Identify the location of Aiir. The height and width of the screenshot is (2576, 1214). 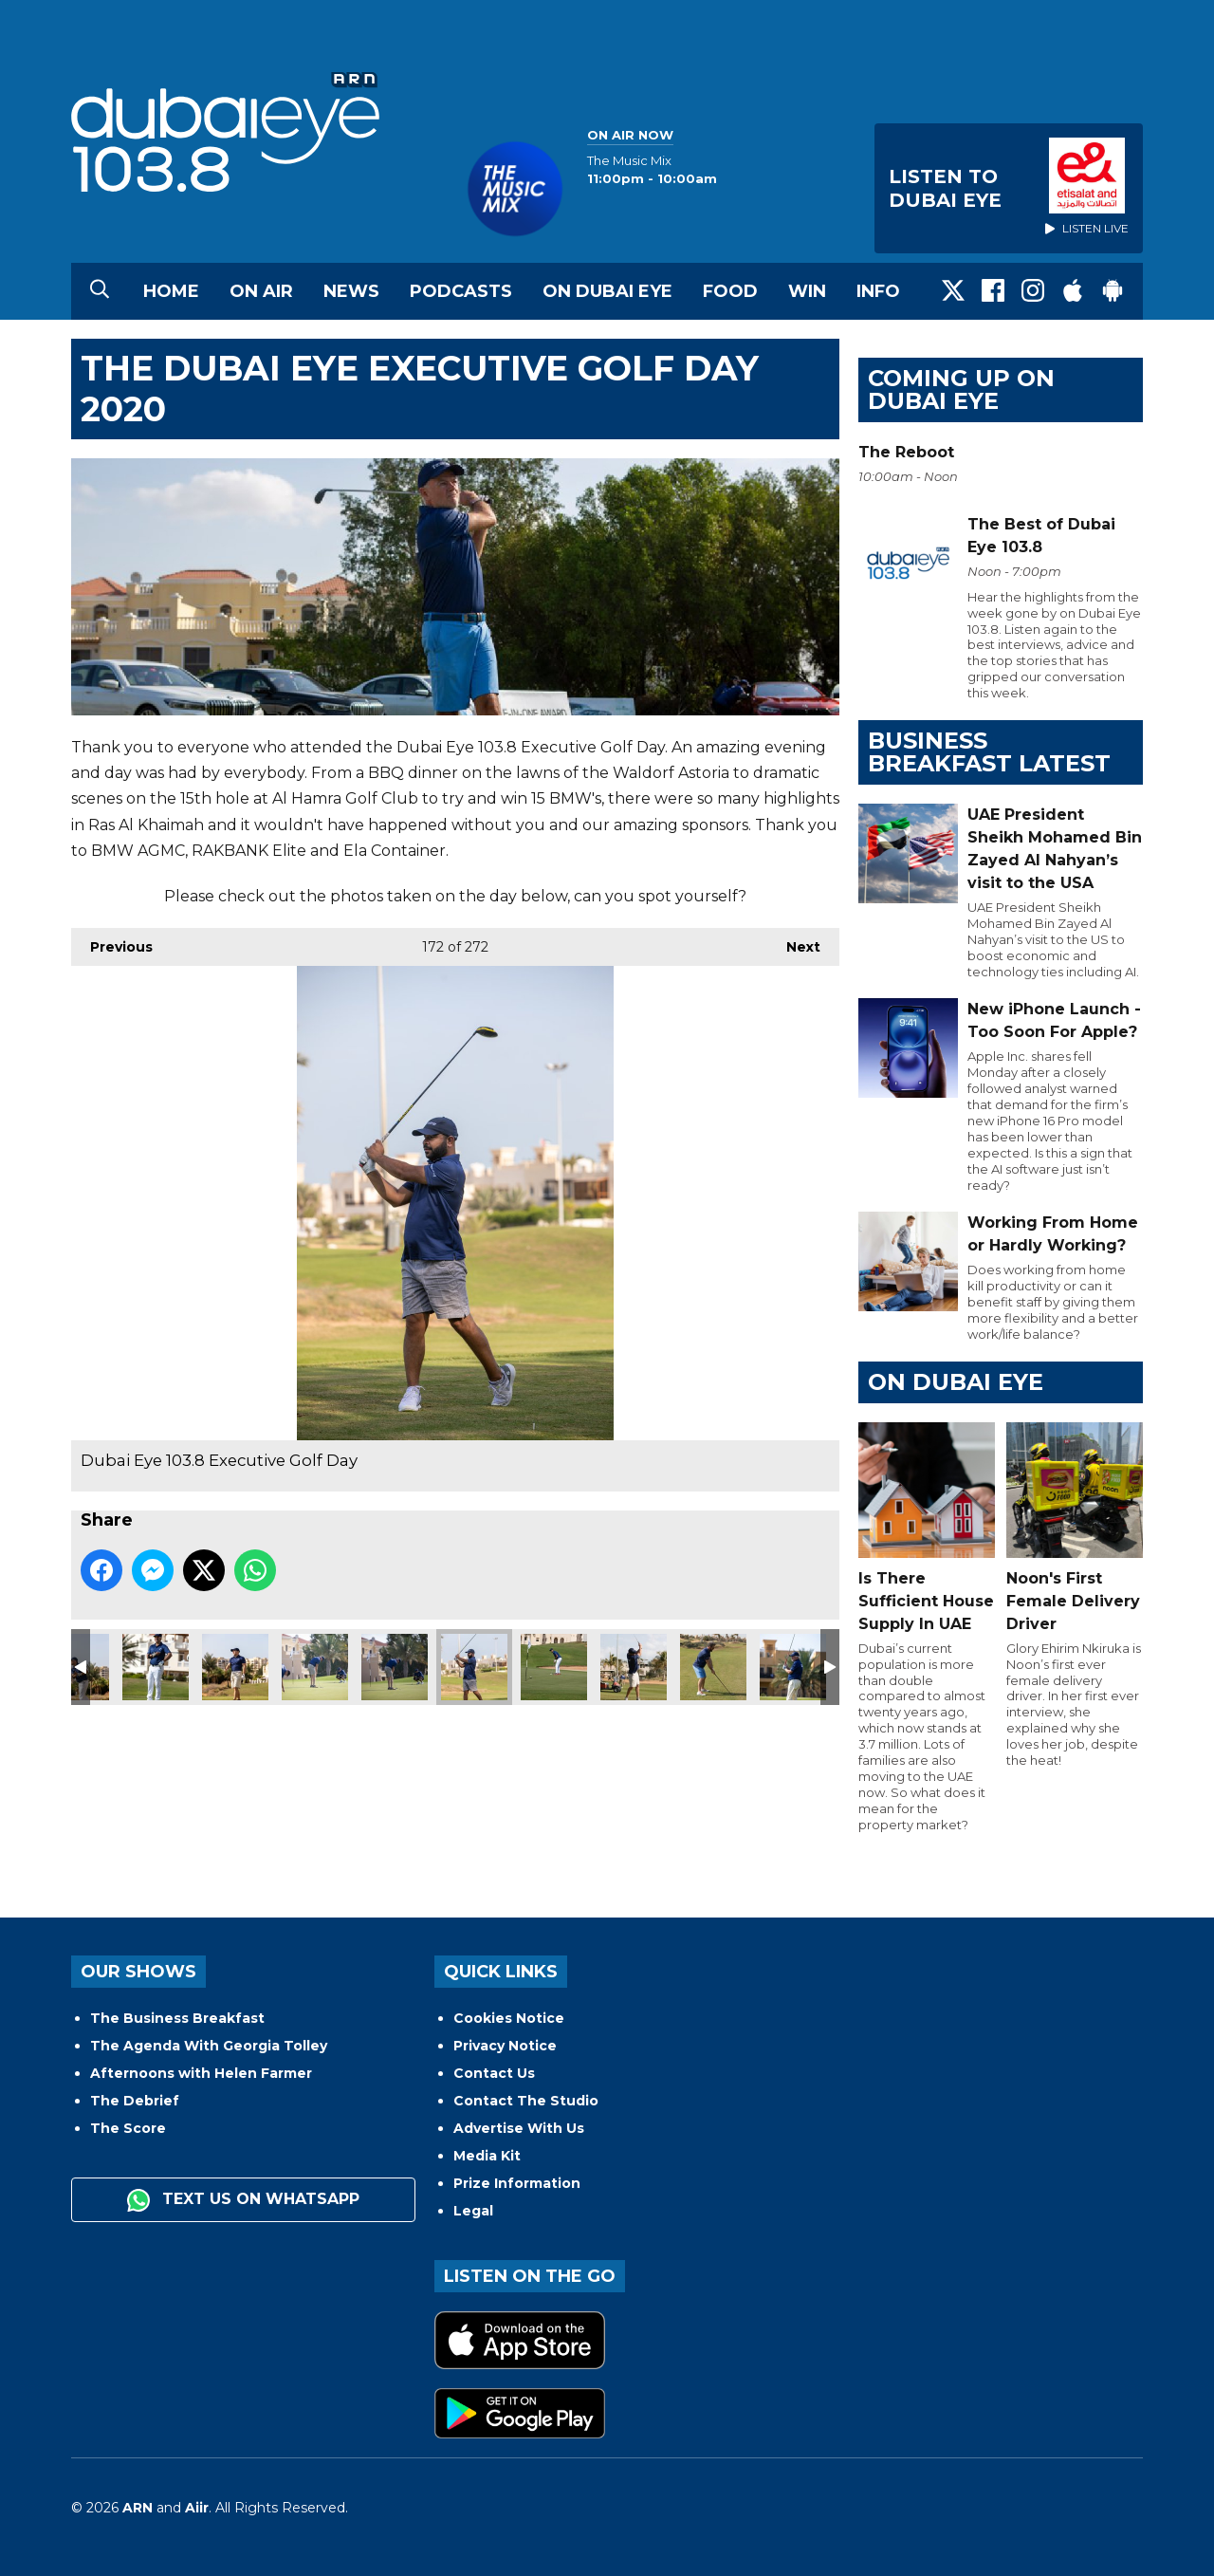
(197, 2507).